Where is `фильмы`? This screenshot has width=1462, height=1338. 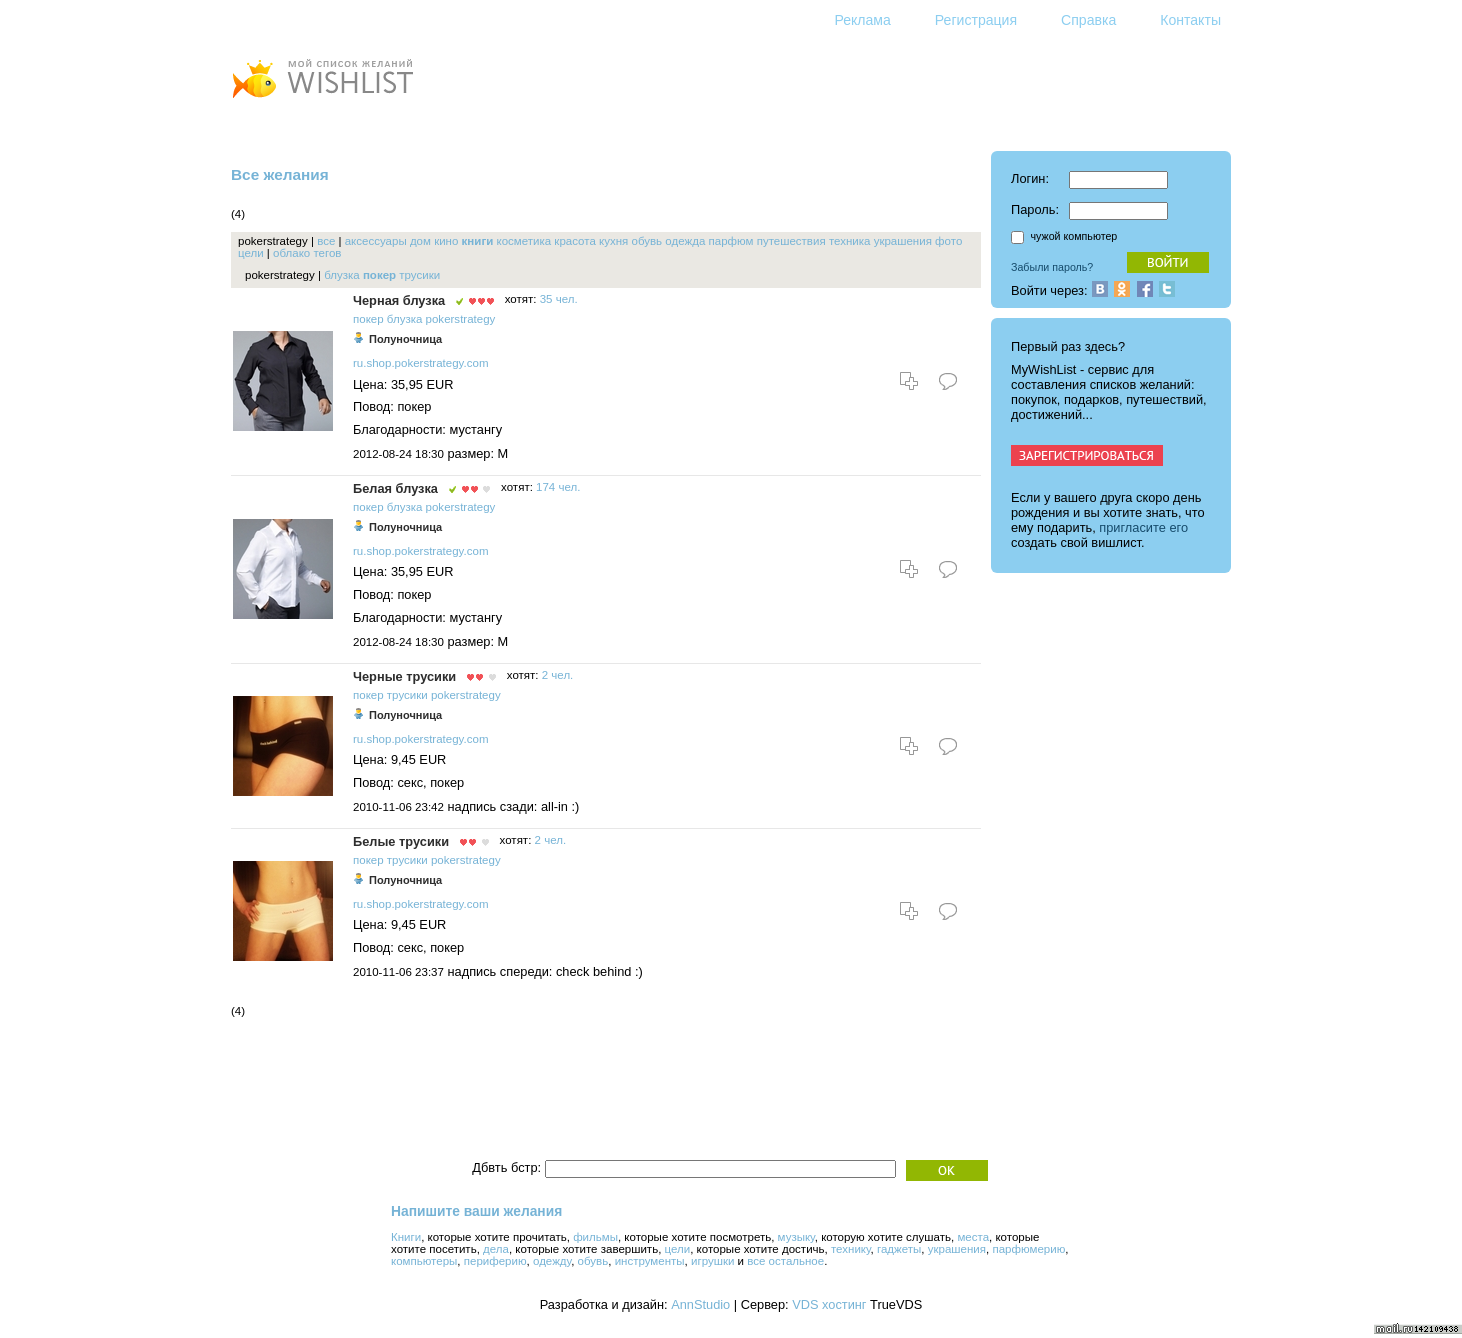
фильмы is located at coordinates (595, 1237).